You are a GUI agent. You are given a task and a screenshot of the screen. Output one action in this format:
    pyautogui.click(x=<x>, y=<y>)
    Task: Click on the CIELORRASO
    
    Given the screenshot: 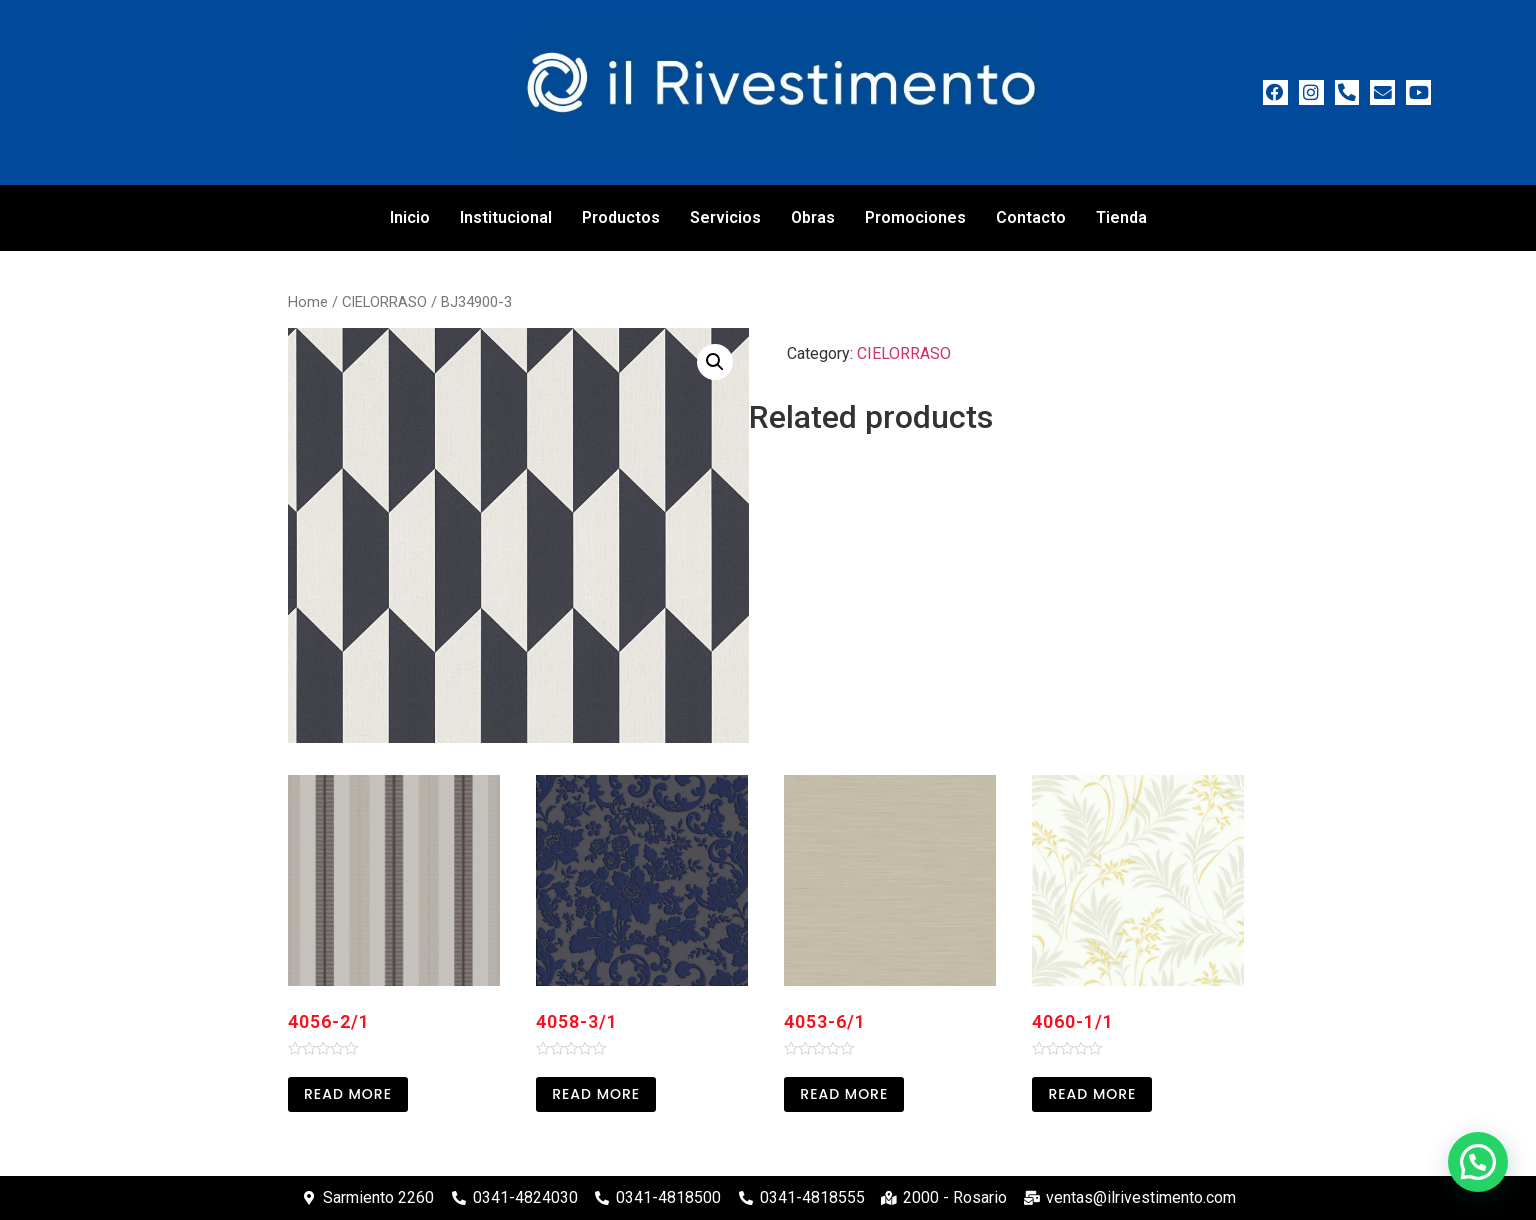 What is the action you would take?
    pyautogui.click(x=384, y=302)
    